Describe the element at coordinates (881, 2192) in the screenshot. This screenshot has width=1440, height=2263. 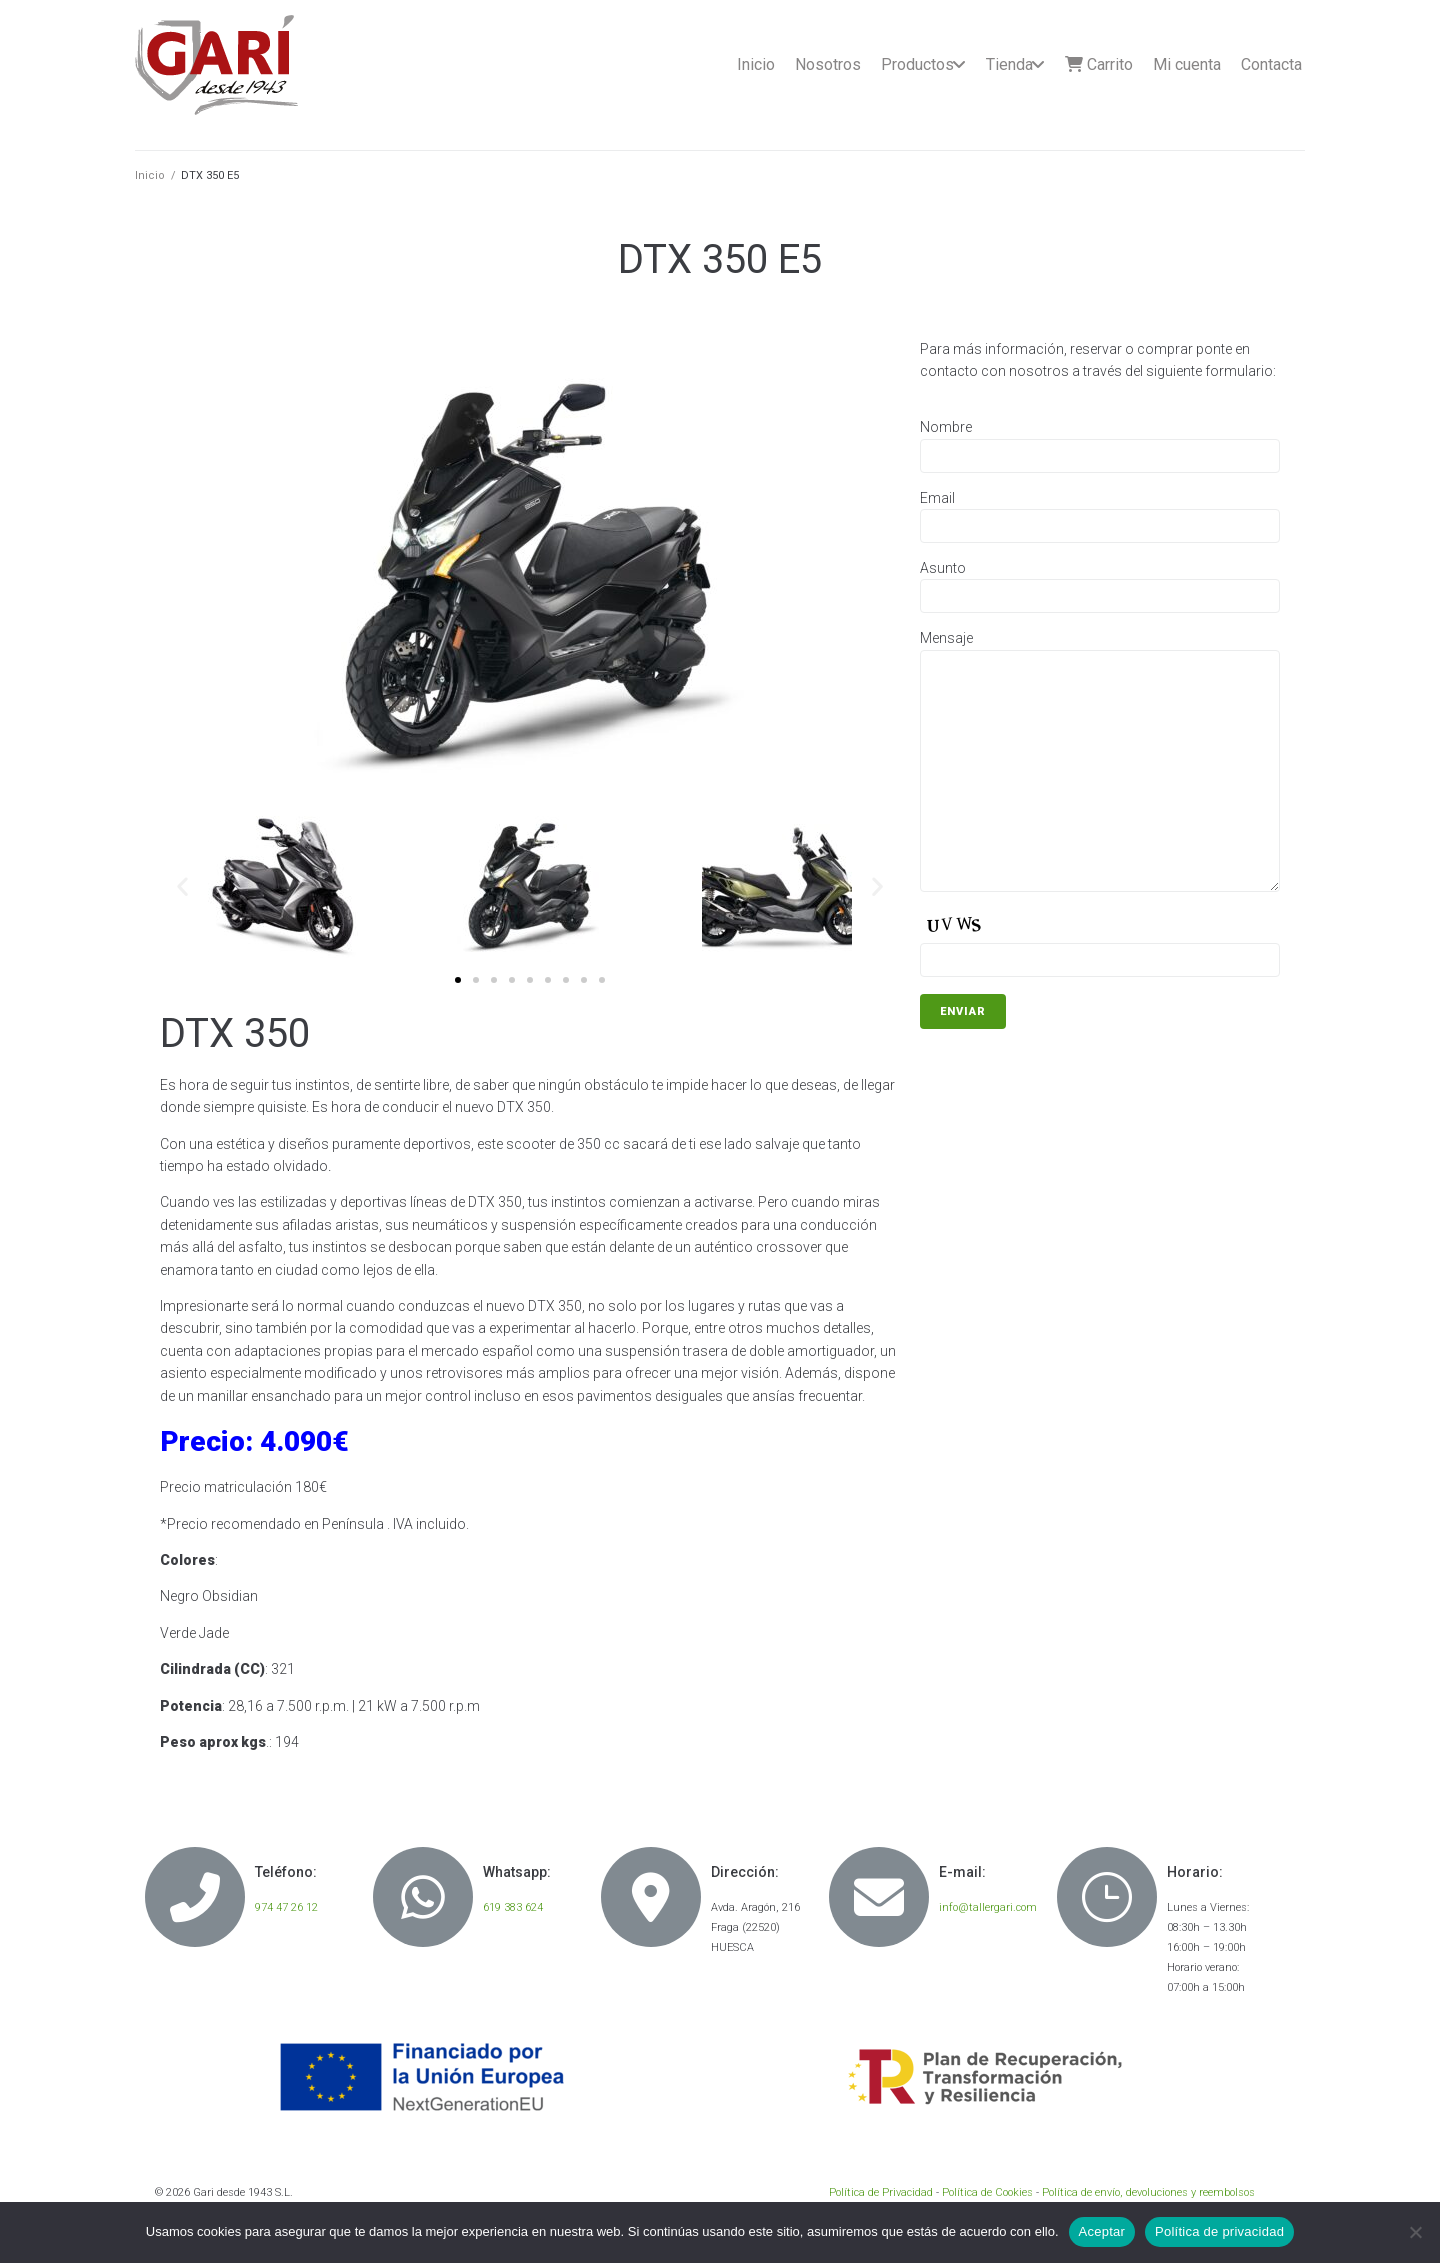
I see `Política de Privacidad` at that location.